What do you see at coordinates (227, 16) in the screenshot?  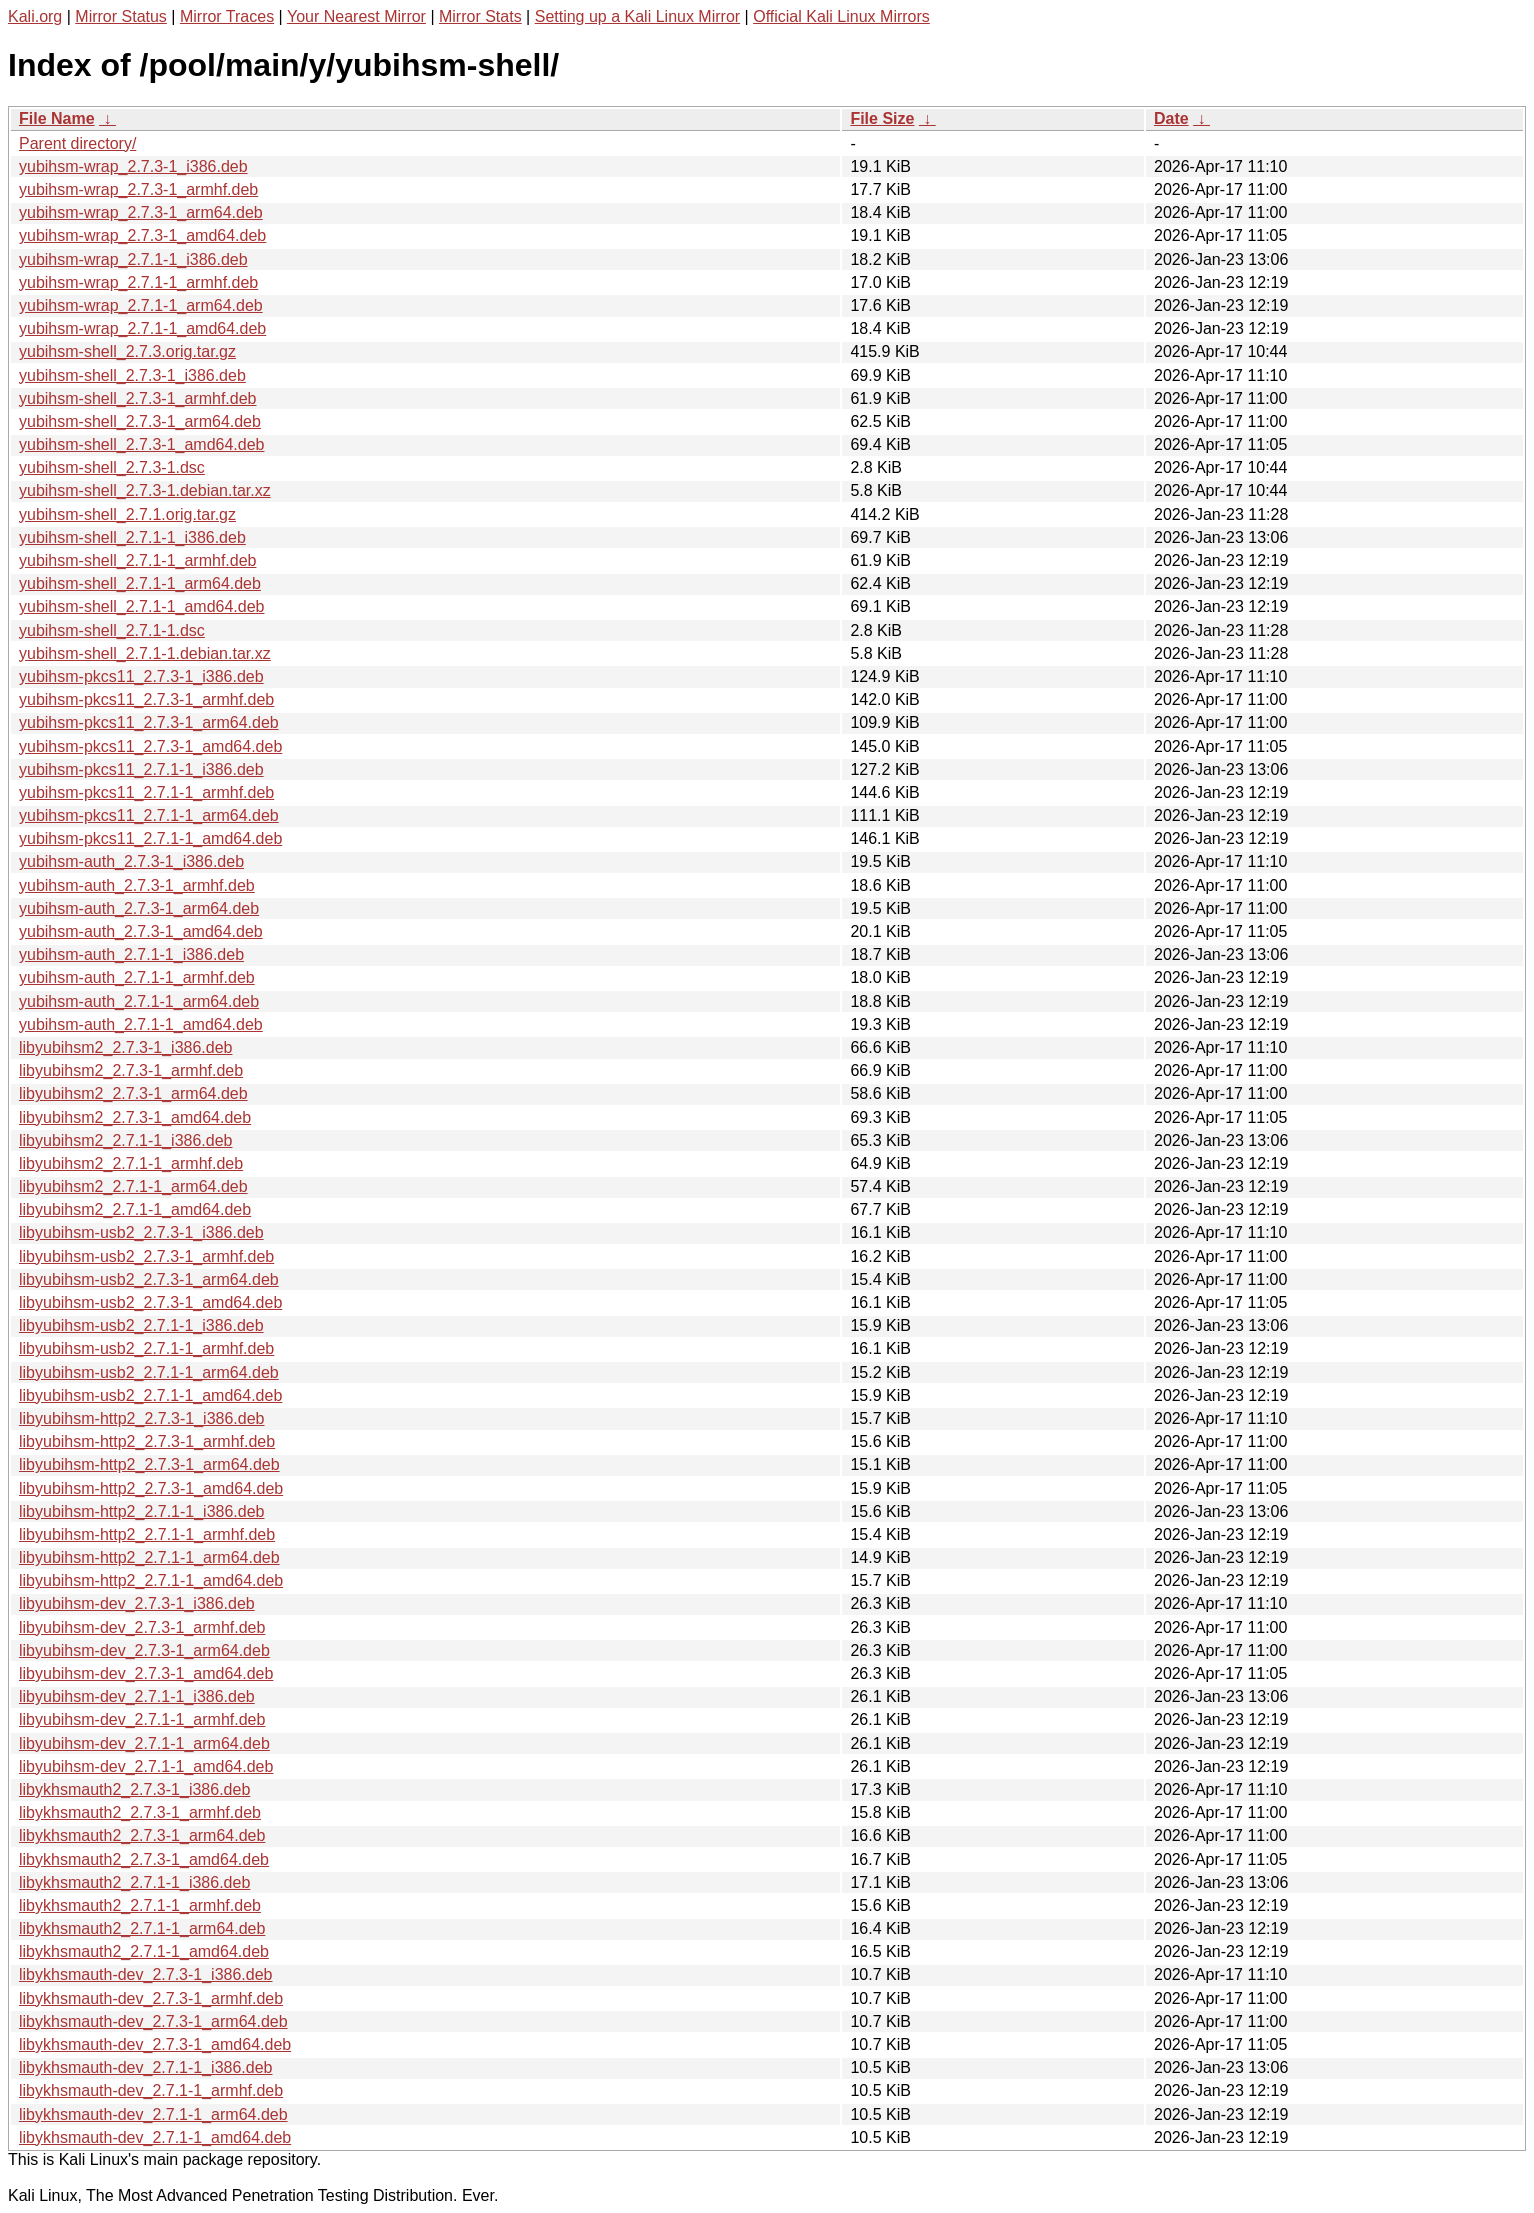 I see `Mirror Traces` at bounding box center [227, 16].